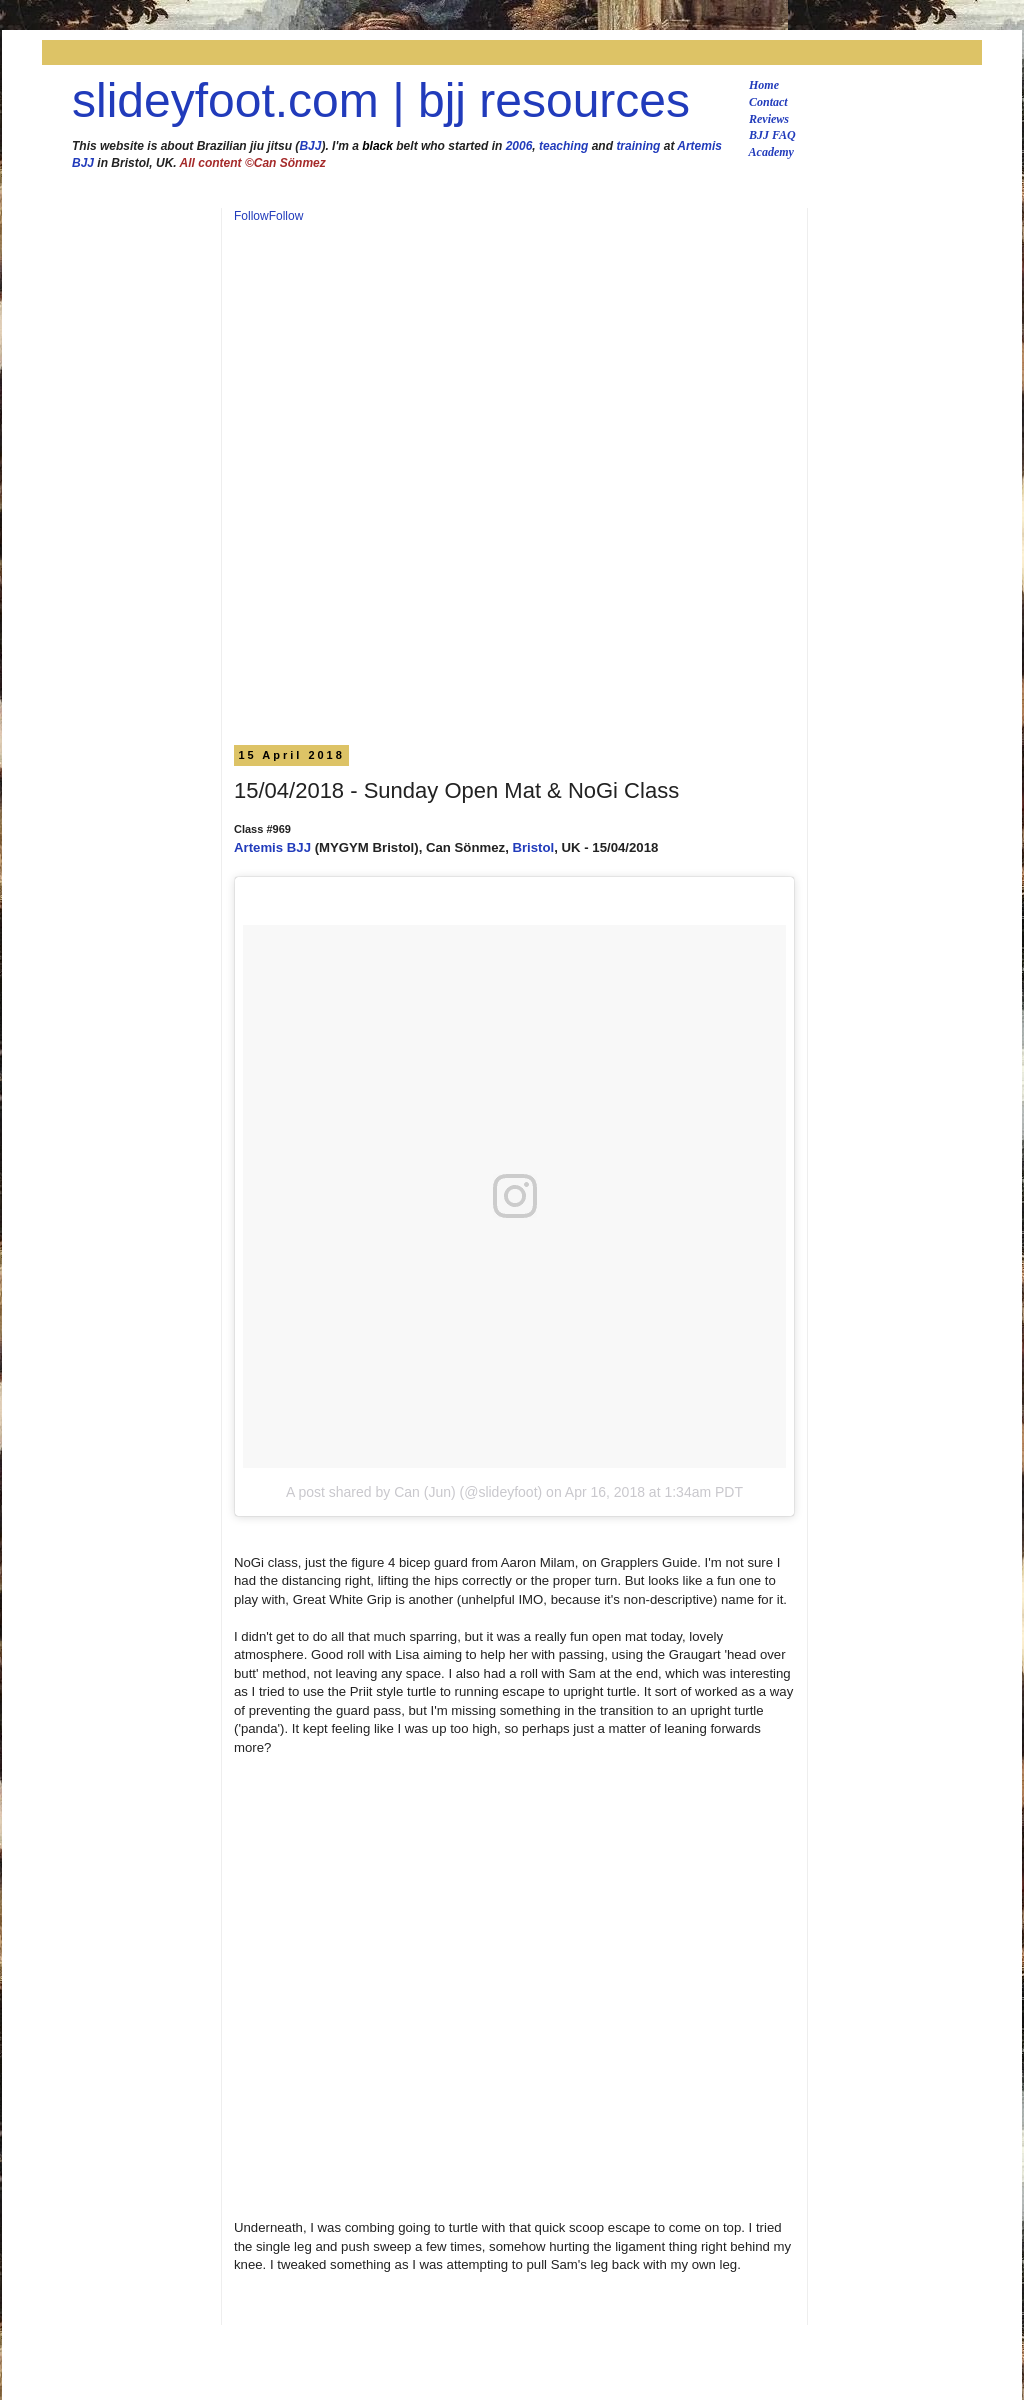 The image size is (1024, 2400). Describe the element at coordinates (251, 216) in the screenshot. I see `Follow` at that location.